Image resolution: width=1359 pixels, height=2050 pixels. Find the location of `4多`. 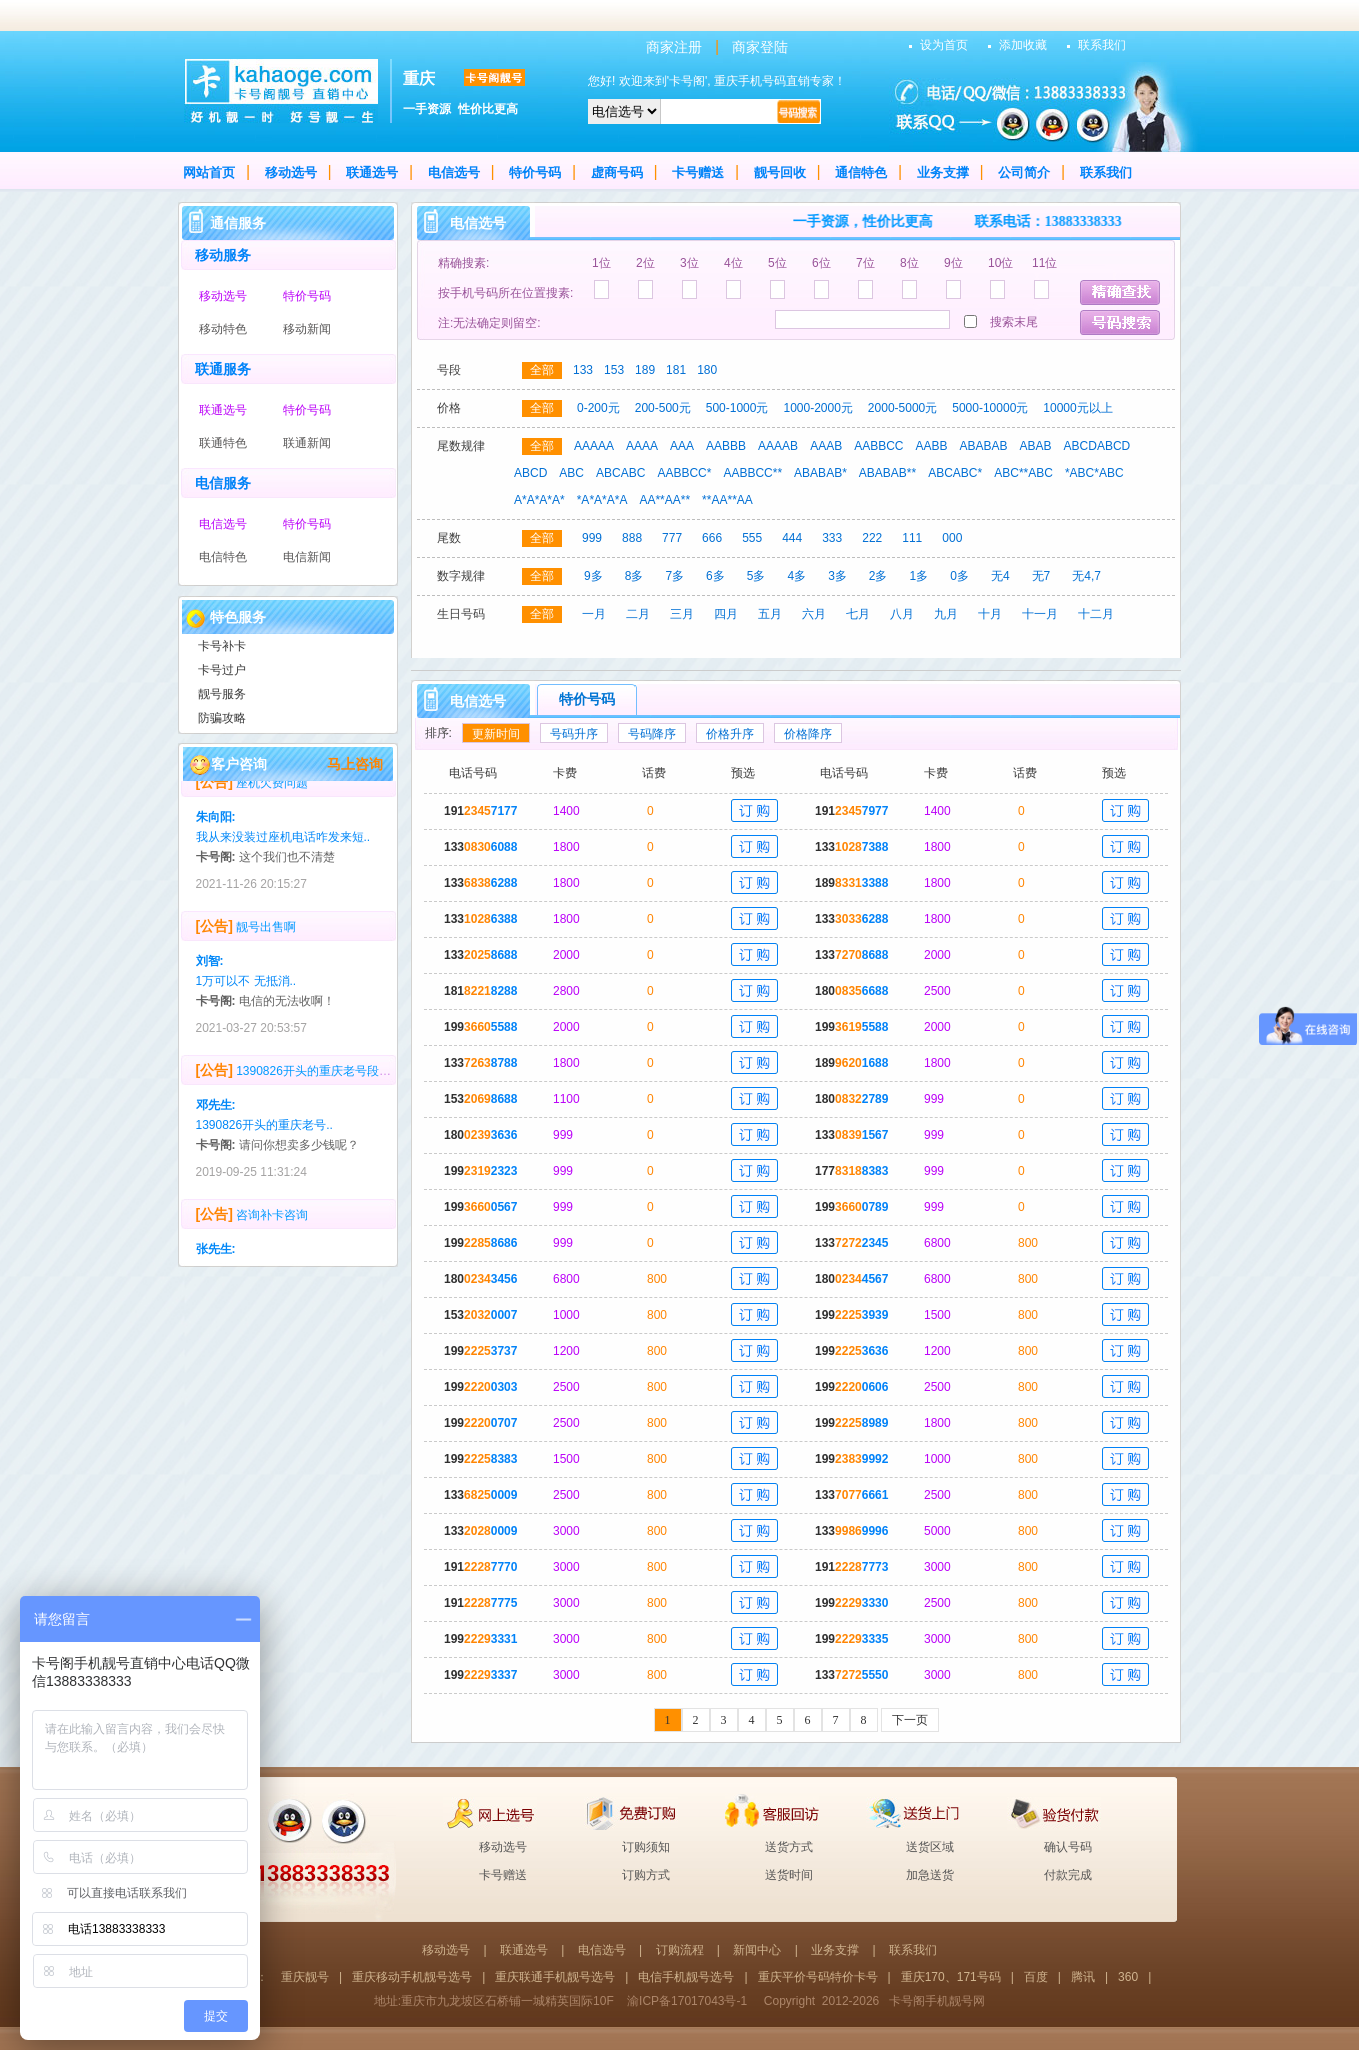

4多 is located at coordinates (796, 576).